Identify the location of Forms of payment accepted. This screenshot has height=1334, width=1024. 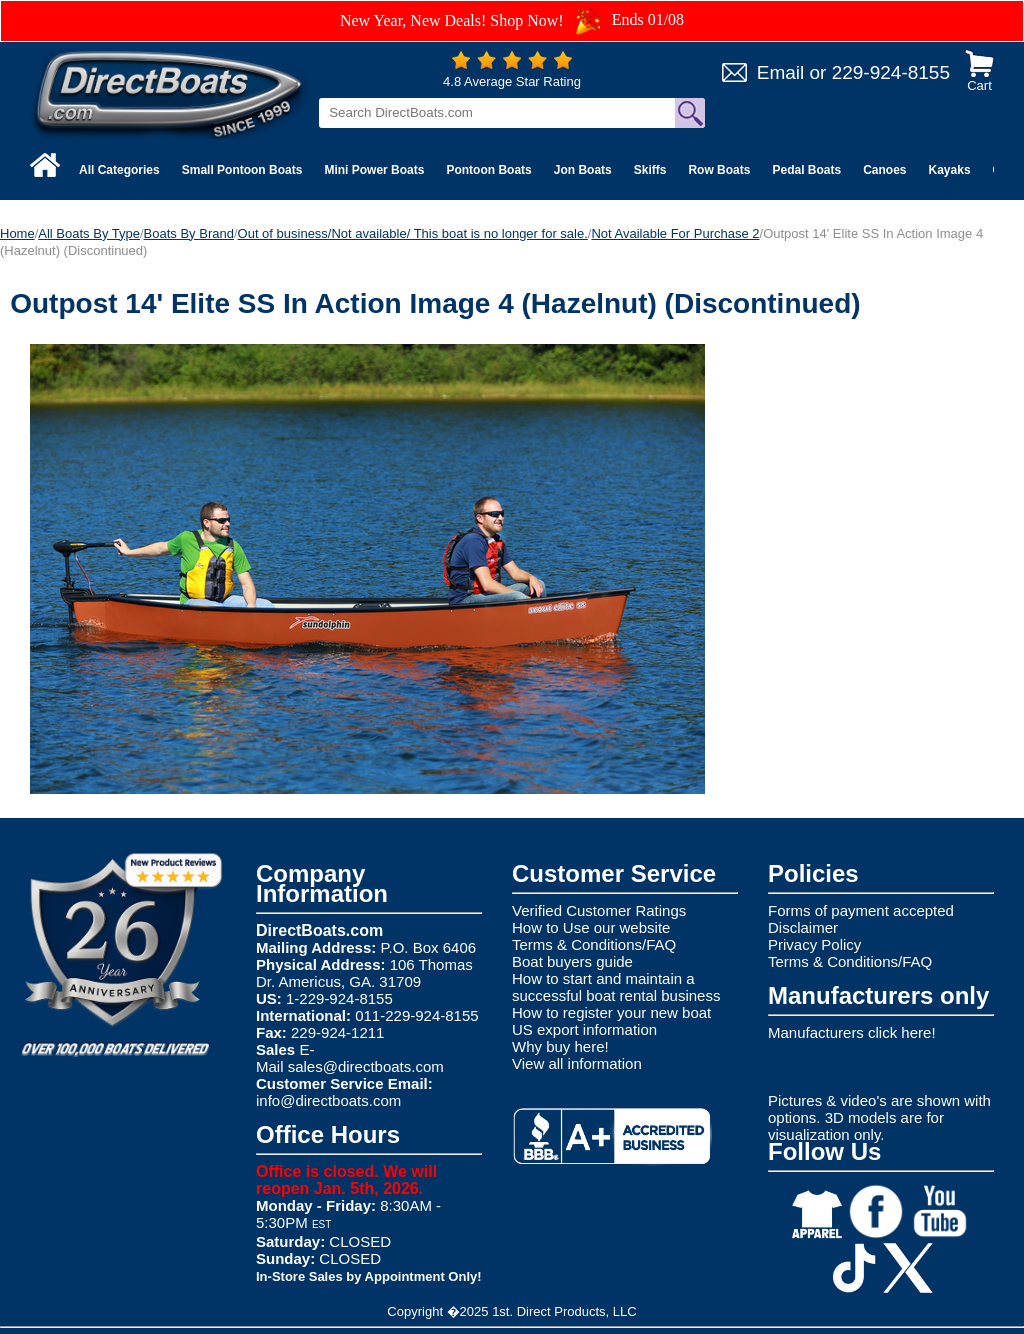
(861, 910).